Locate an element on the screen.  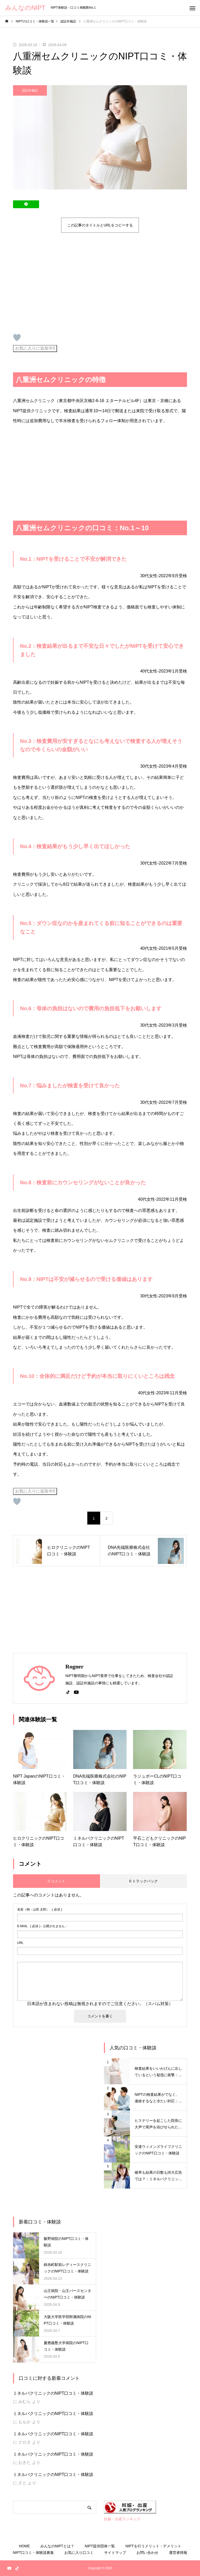
ミネルバクリニックのNIPT口コミ・体験談 is located at coordinates (53, 2393).